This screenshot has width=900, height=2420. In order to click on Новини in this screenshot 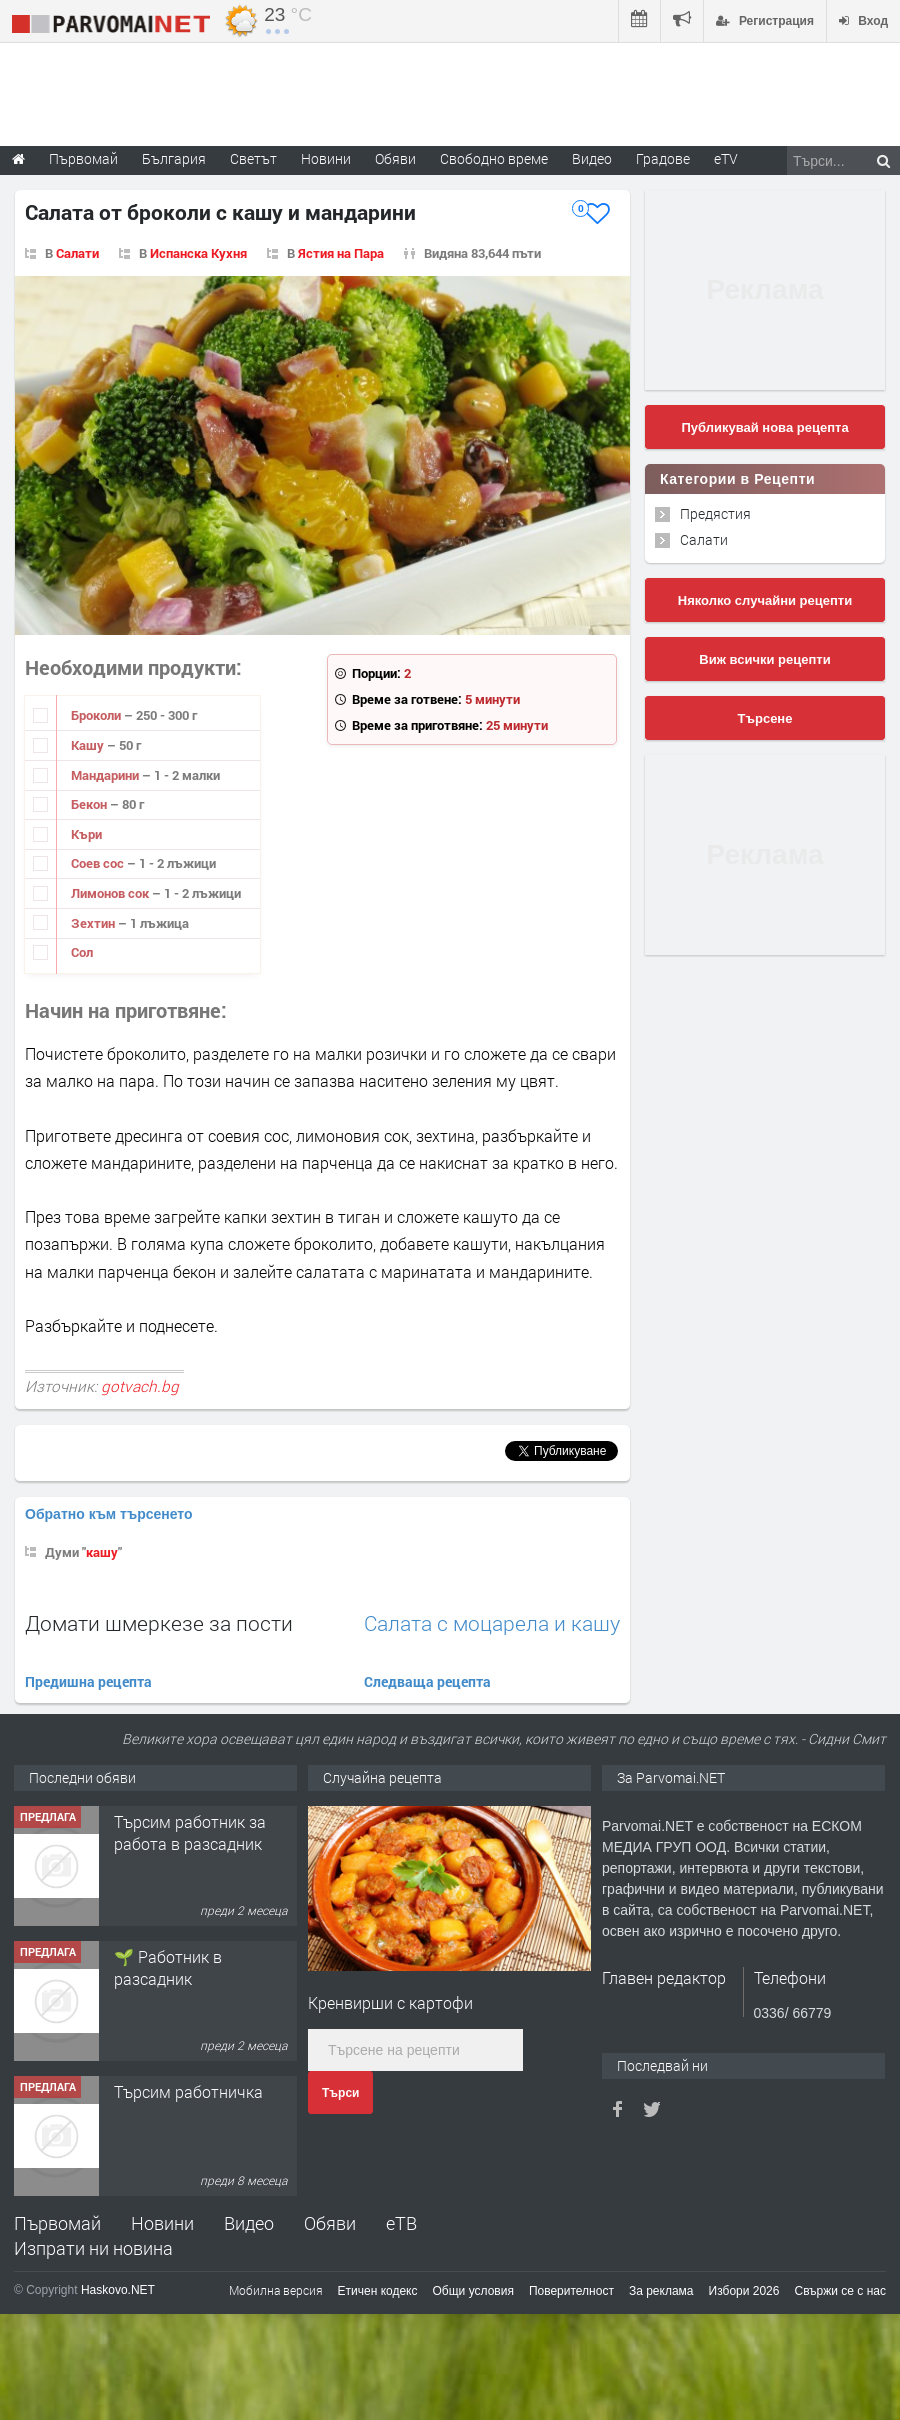, I will do `click(326, 158)`.